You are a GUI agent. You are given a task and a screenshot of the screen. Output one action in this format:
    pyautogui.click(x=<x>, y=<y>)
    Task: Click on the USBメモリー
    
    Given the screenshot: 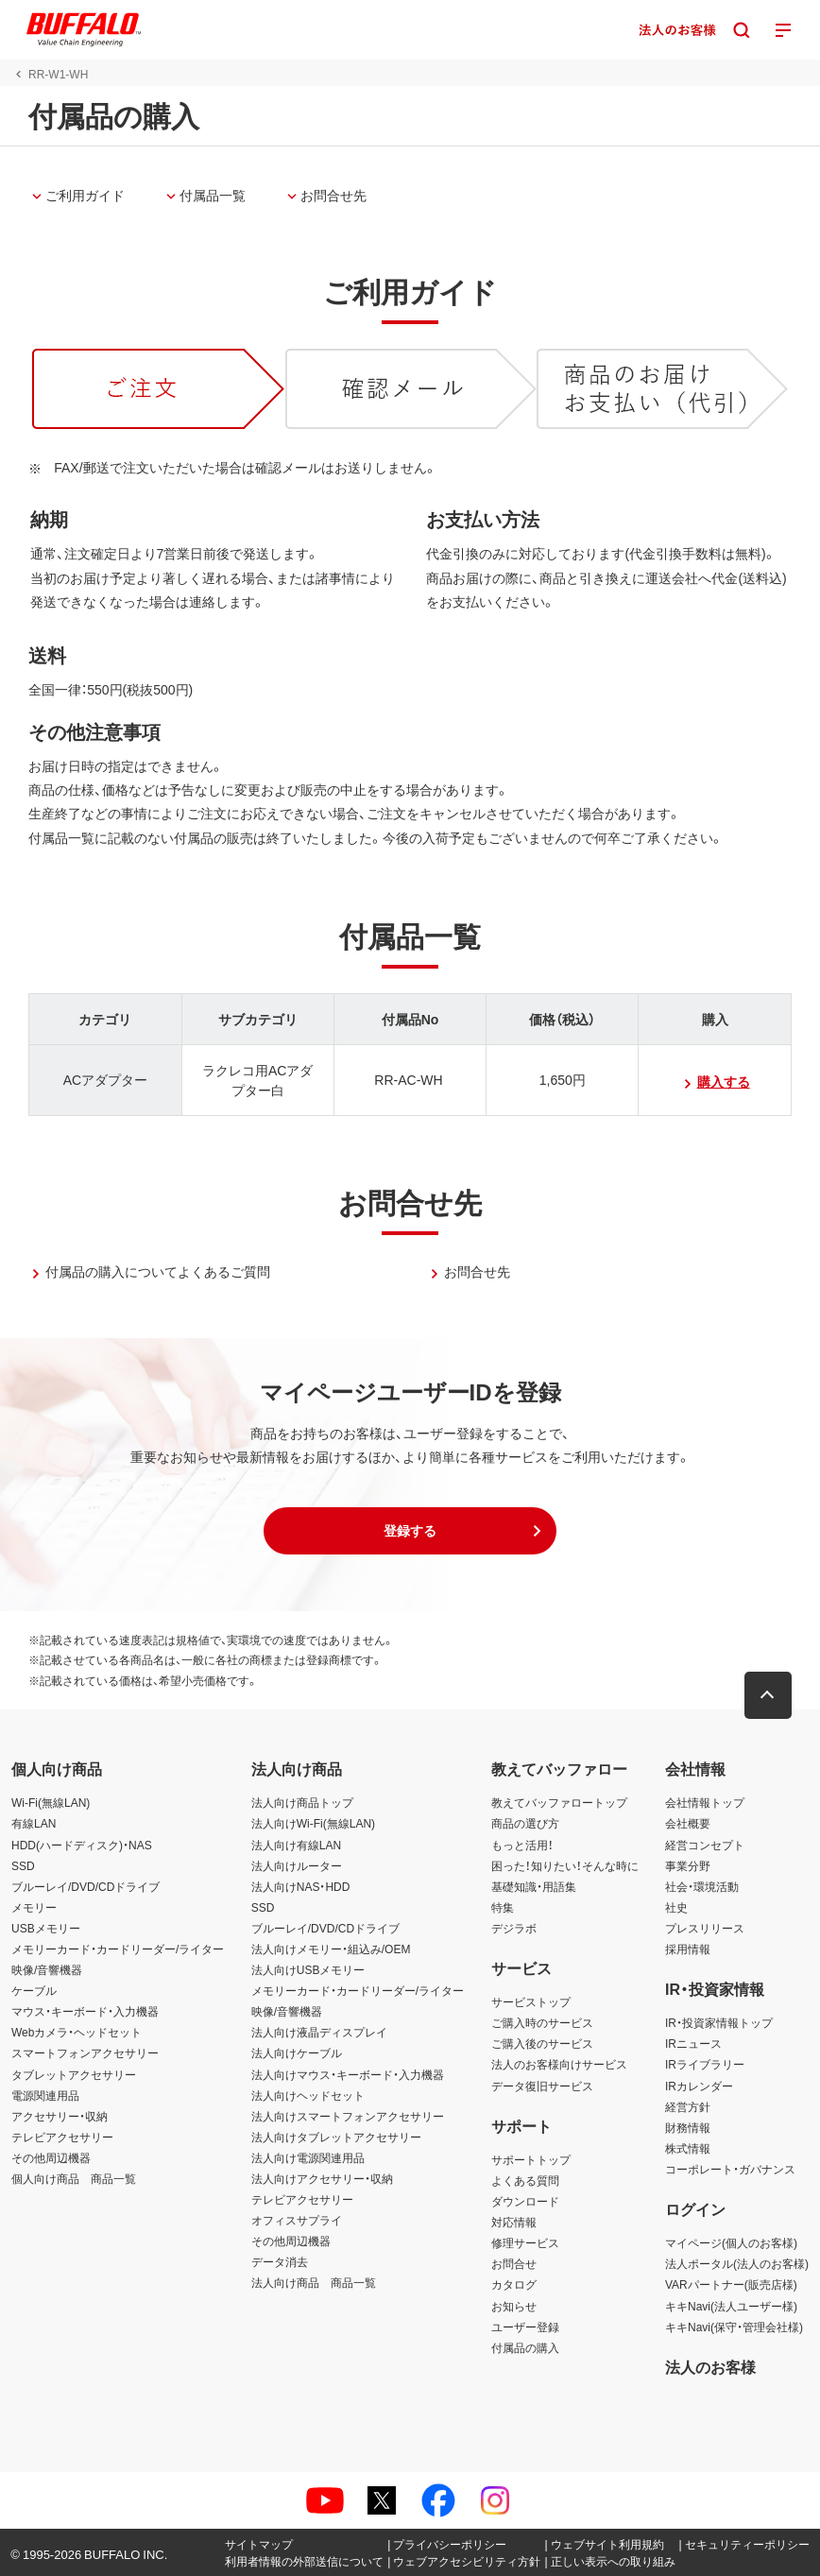 What is the action you would take?
    pyautogui.click(x=45, y=1927)
    